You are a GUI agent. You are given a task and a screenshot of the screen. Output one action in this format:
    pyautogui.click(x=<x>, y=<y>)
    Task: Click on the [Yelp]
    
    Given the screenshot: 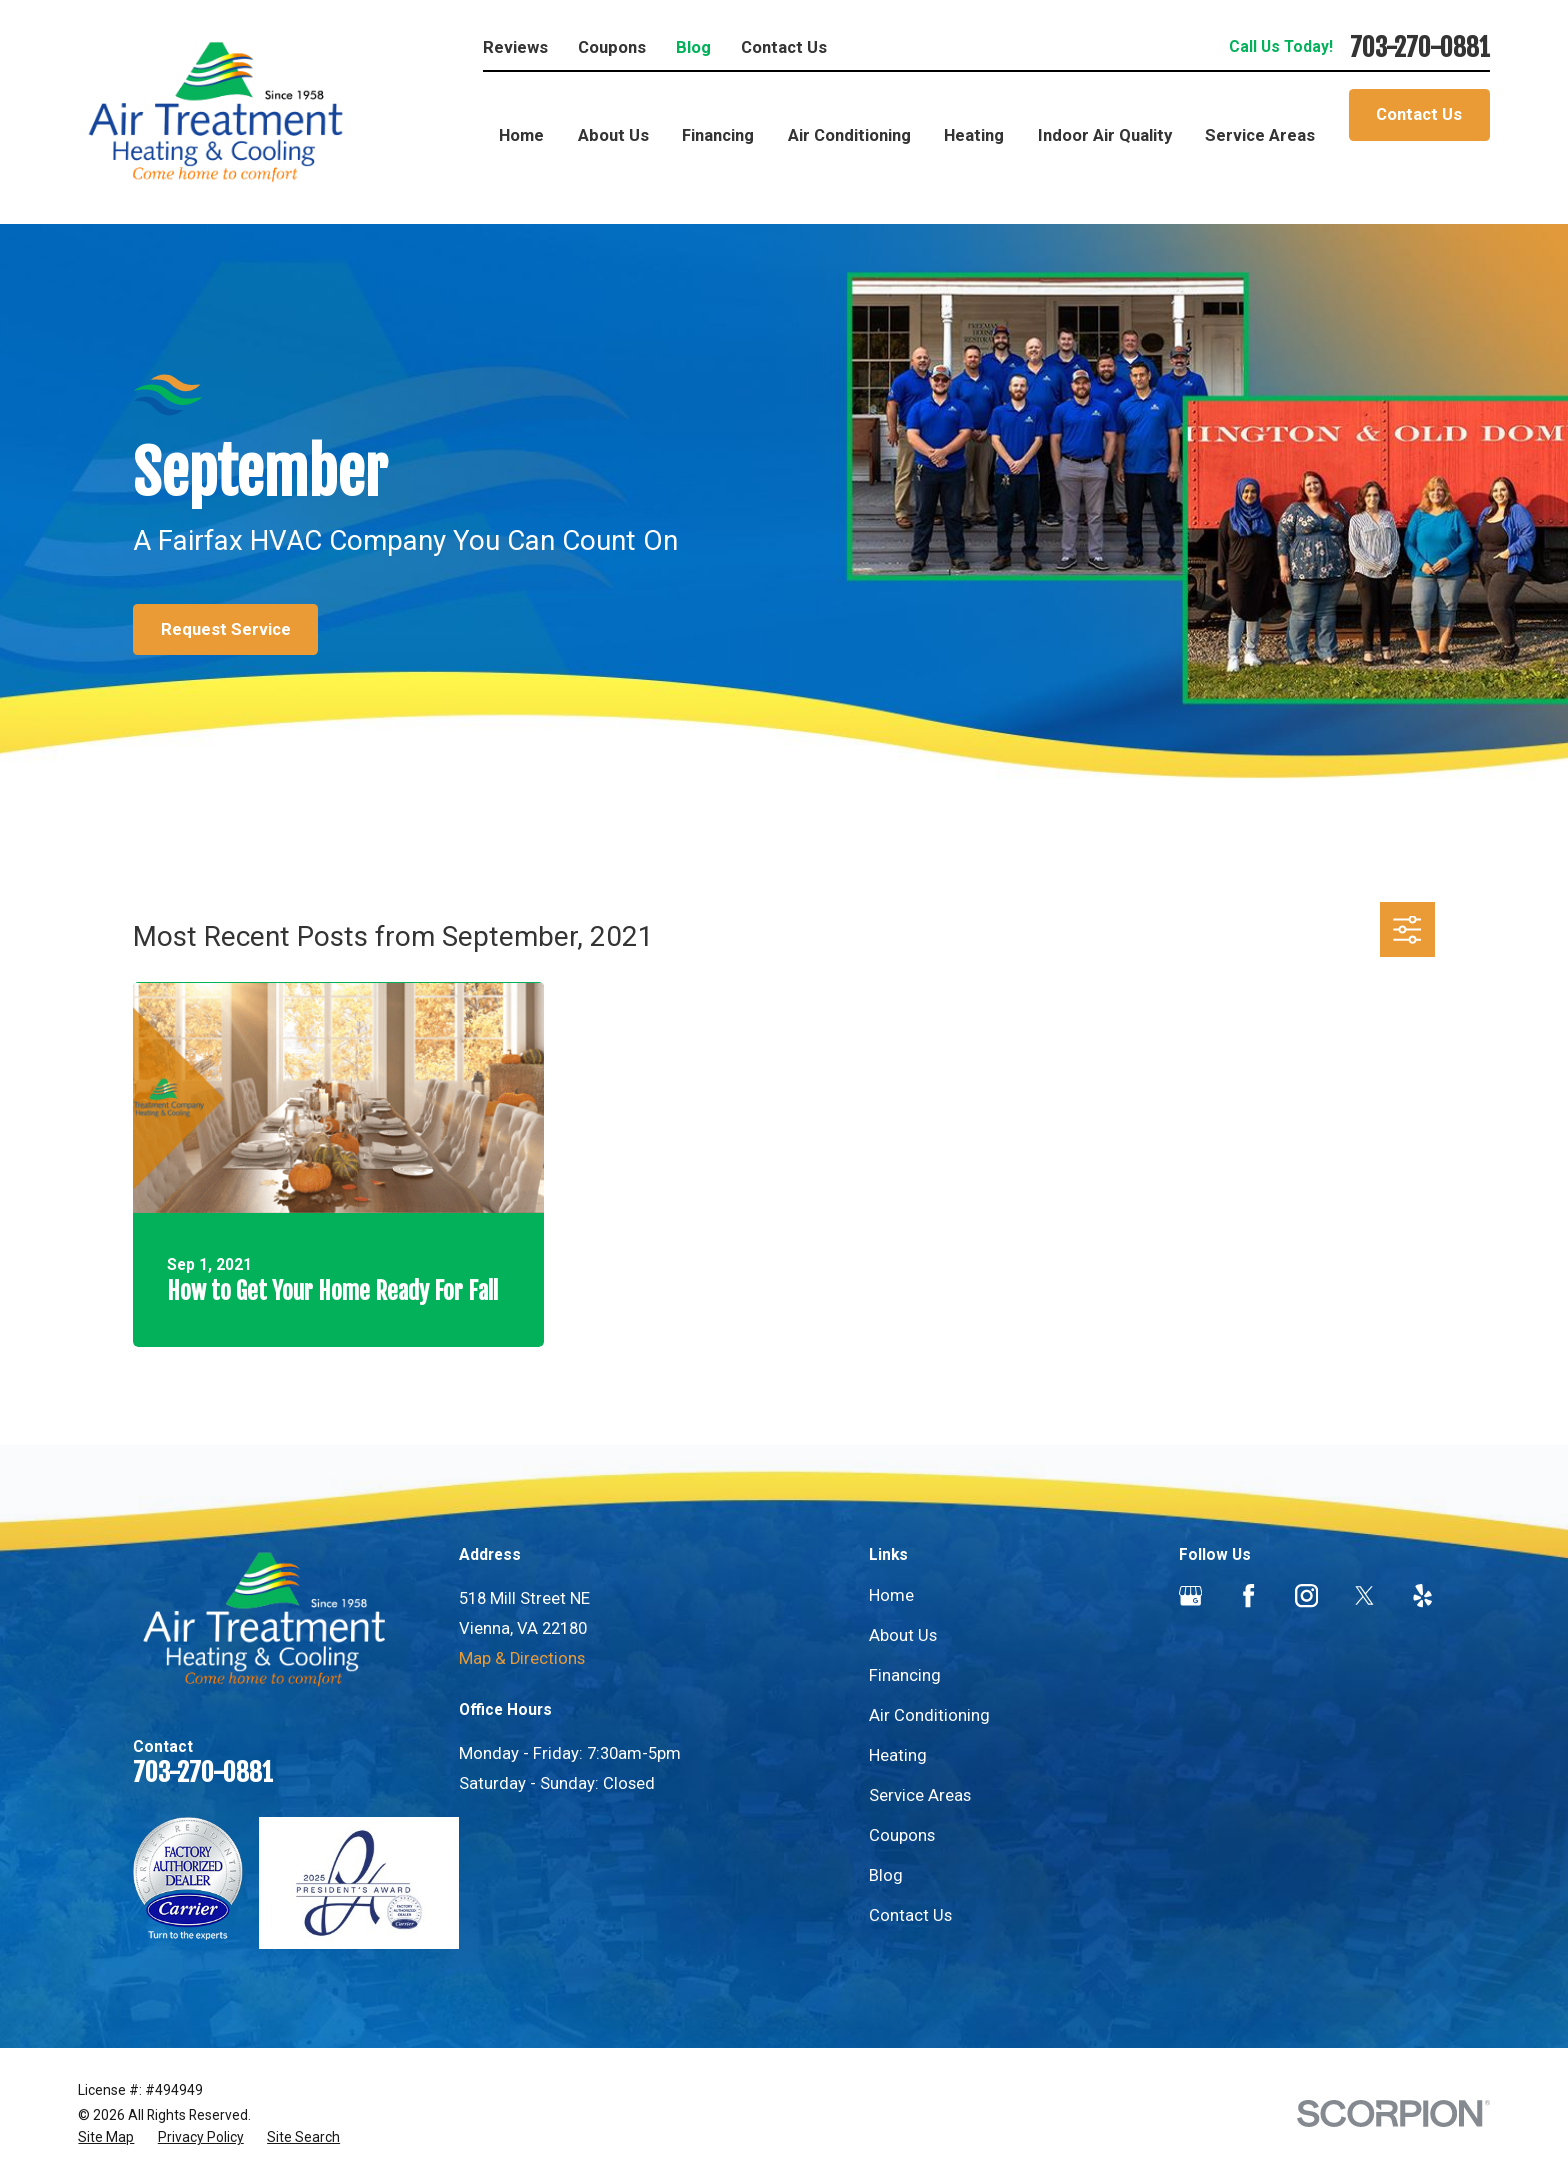 What is the action you would take?
    pyautogui.click(x=1422, y=1595)
    